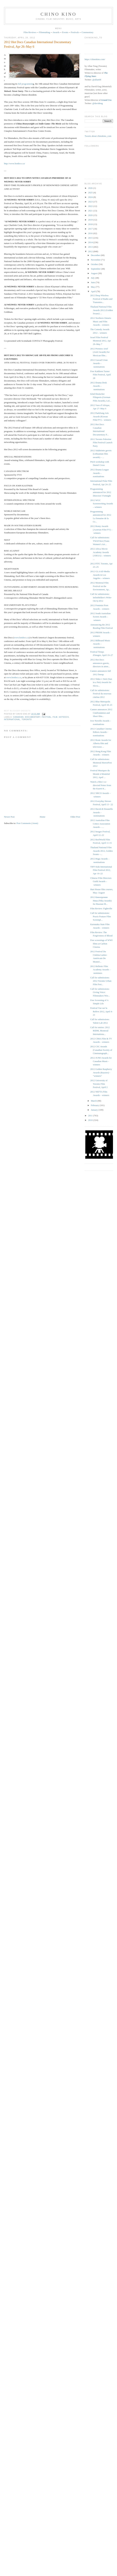 Image resolution: width=117 pixels, height=2576 pixels. Describe the element at coordinates (42, 816) in the screenshot. I see `Home` at that location.